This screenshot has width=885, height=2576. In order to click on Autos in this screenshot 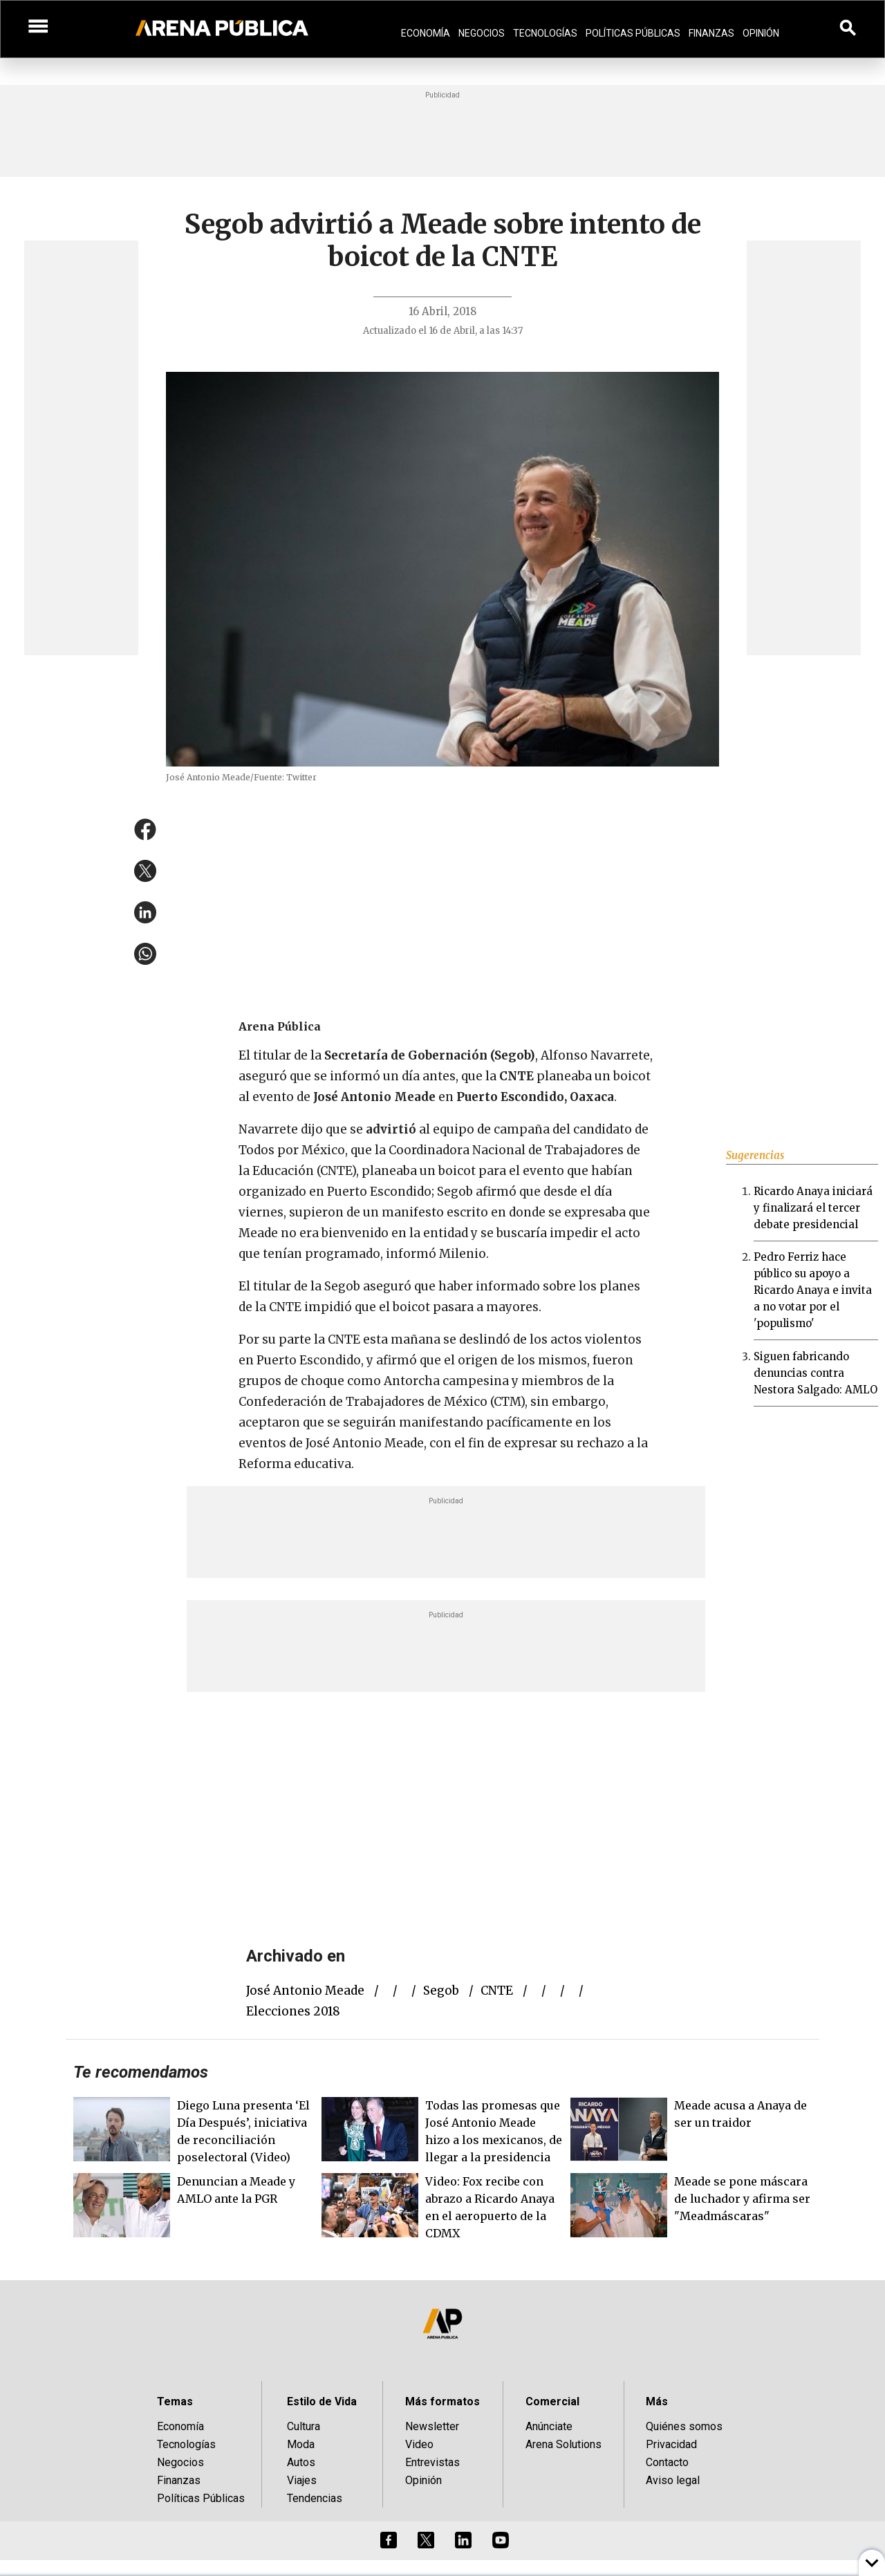, I will do `click(301, 2462)`.